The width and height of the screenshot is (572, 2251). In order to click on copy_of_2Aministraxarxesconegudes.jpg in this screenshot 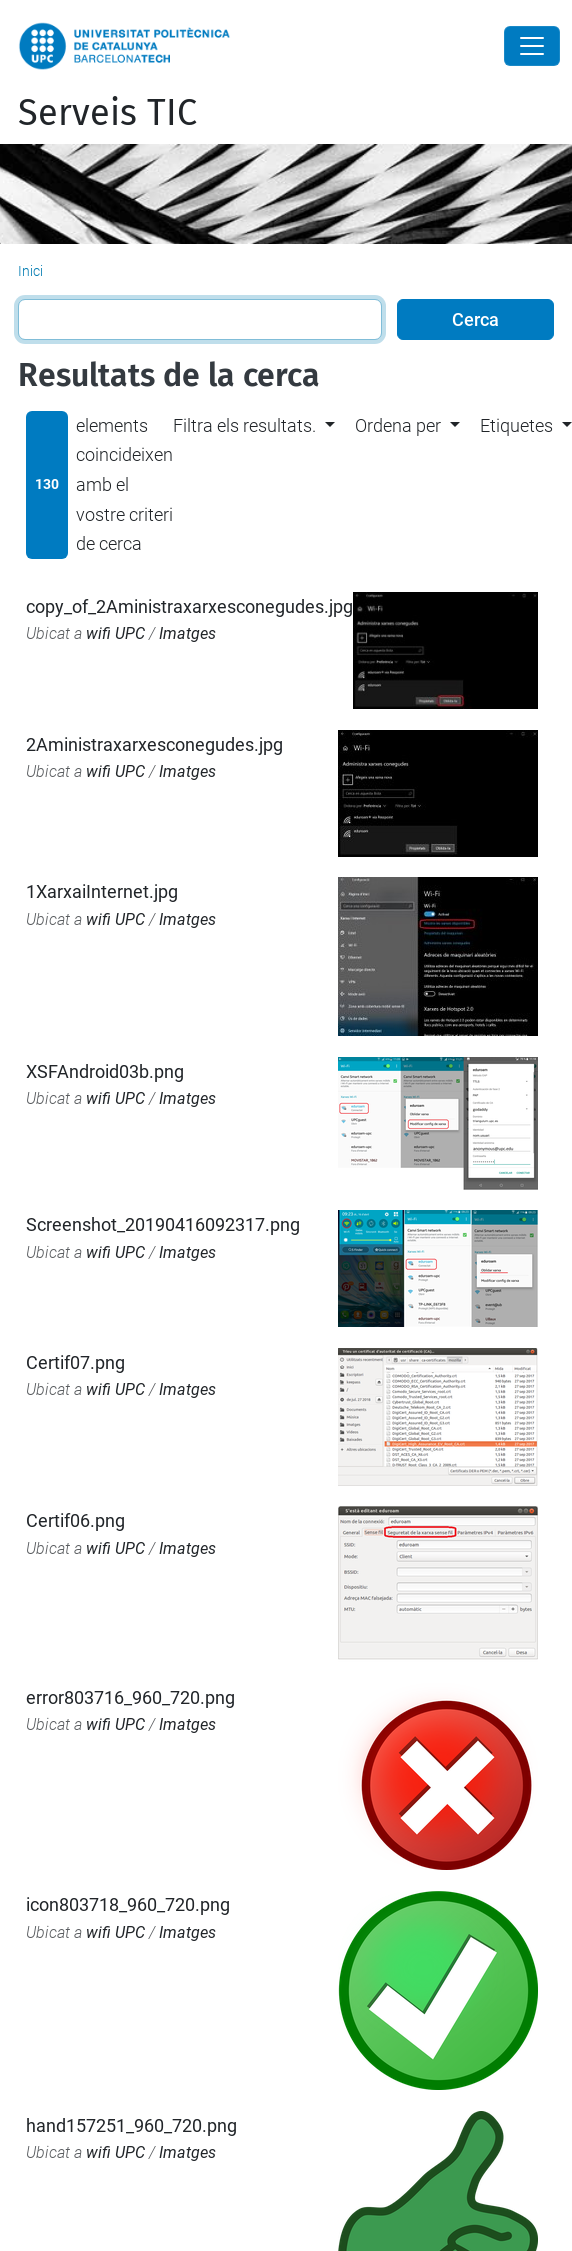, I will do `click(189, 606)`.